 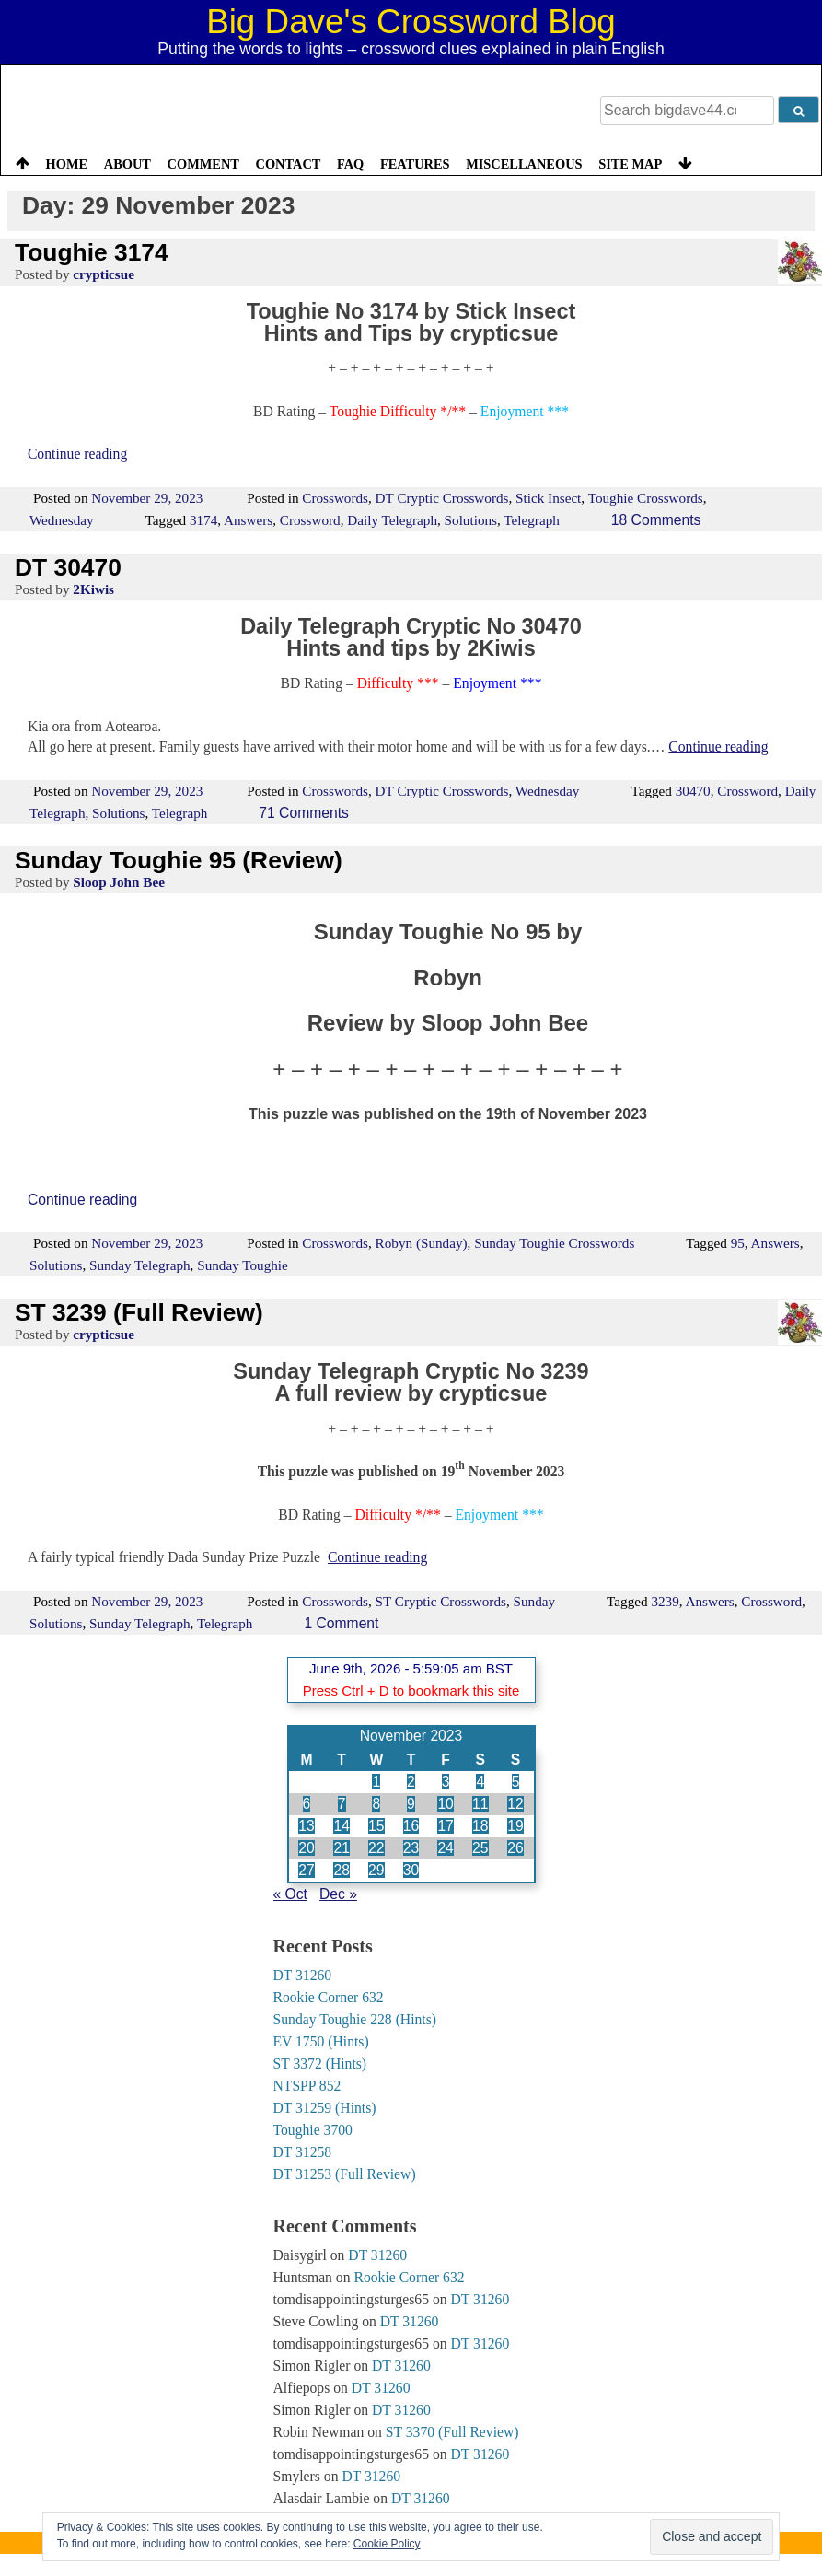 What do you see at coordinates (341, 1623) in the screenshot?
I see `1 Comment` at bounding box center [341, 1623].